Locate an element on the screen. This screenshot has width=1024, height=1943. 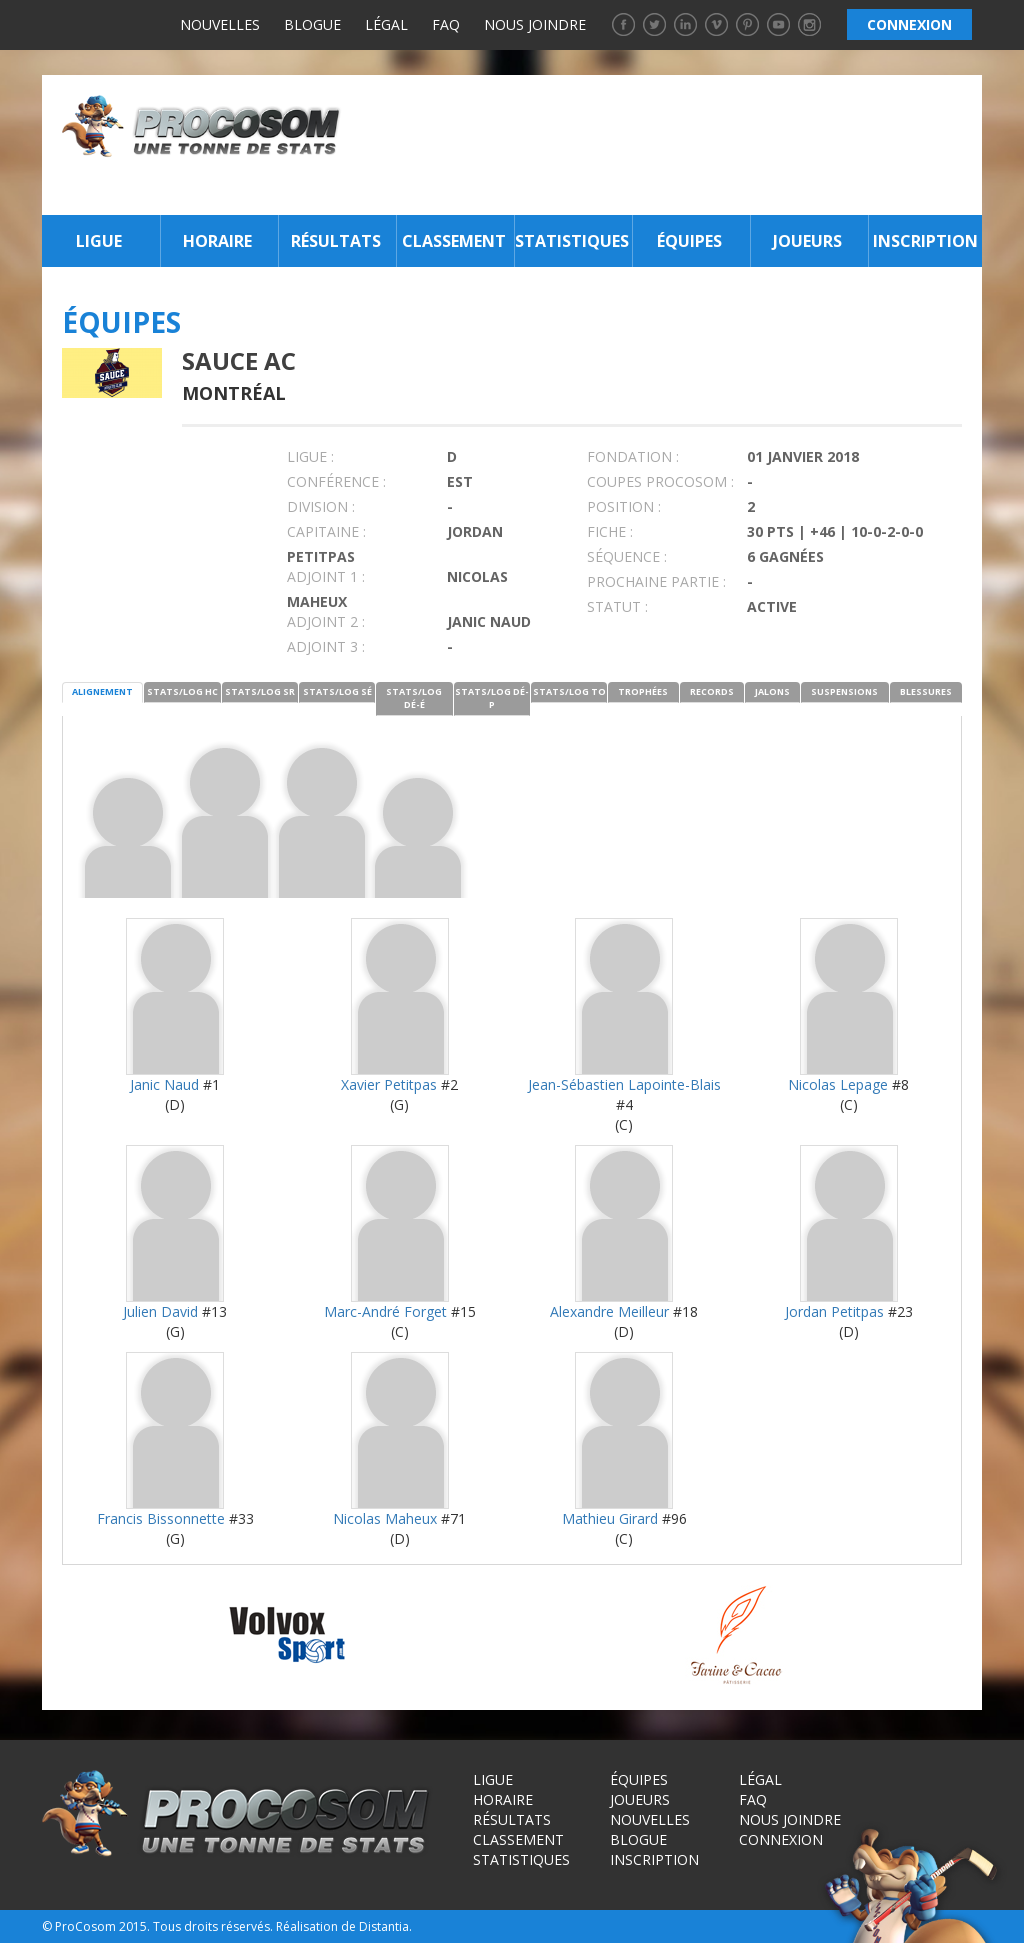
Nouvelles is located at coordinates (220, 24).